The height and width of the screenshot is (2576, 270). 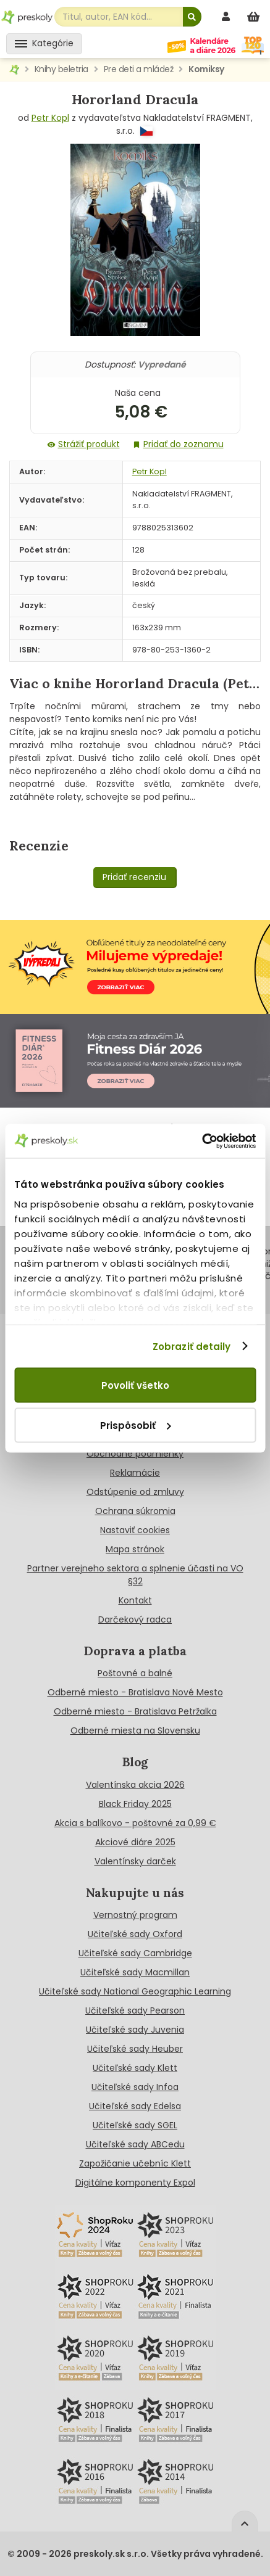 What do you see at coordinates (135, 2125) in the screenshot?
I see `Učiteľské sady SGEL` at bounding box center [135, 2125].